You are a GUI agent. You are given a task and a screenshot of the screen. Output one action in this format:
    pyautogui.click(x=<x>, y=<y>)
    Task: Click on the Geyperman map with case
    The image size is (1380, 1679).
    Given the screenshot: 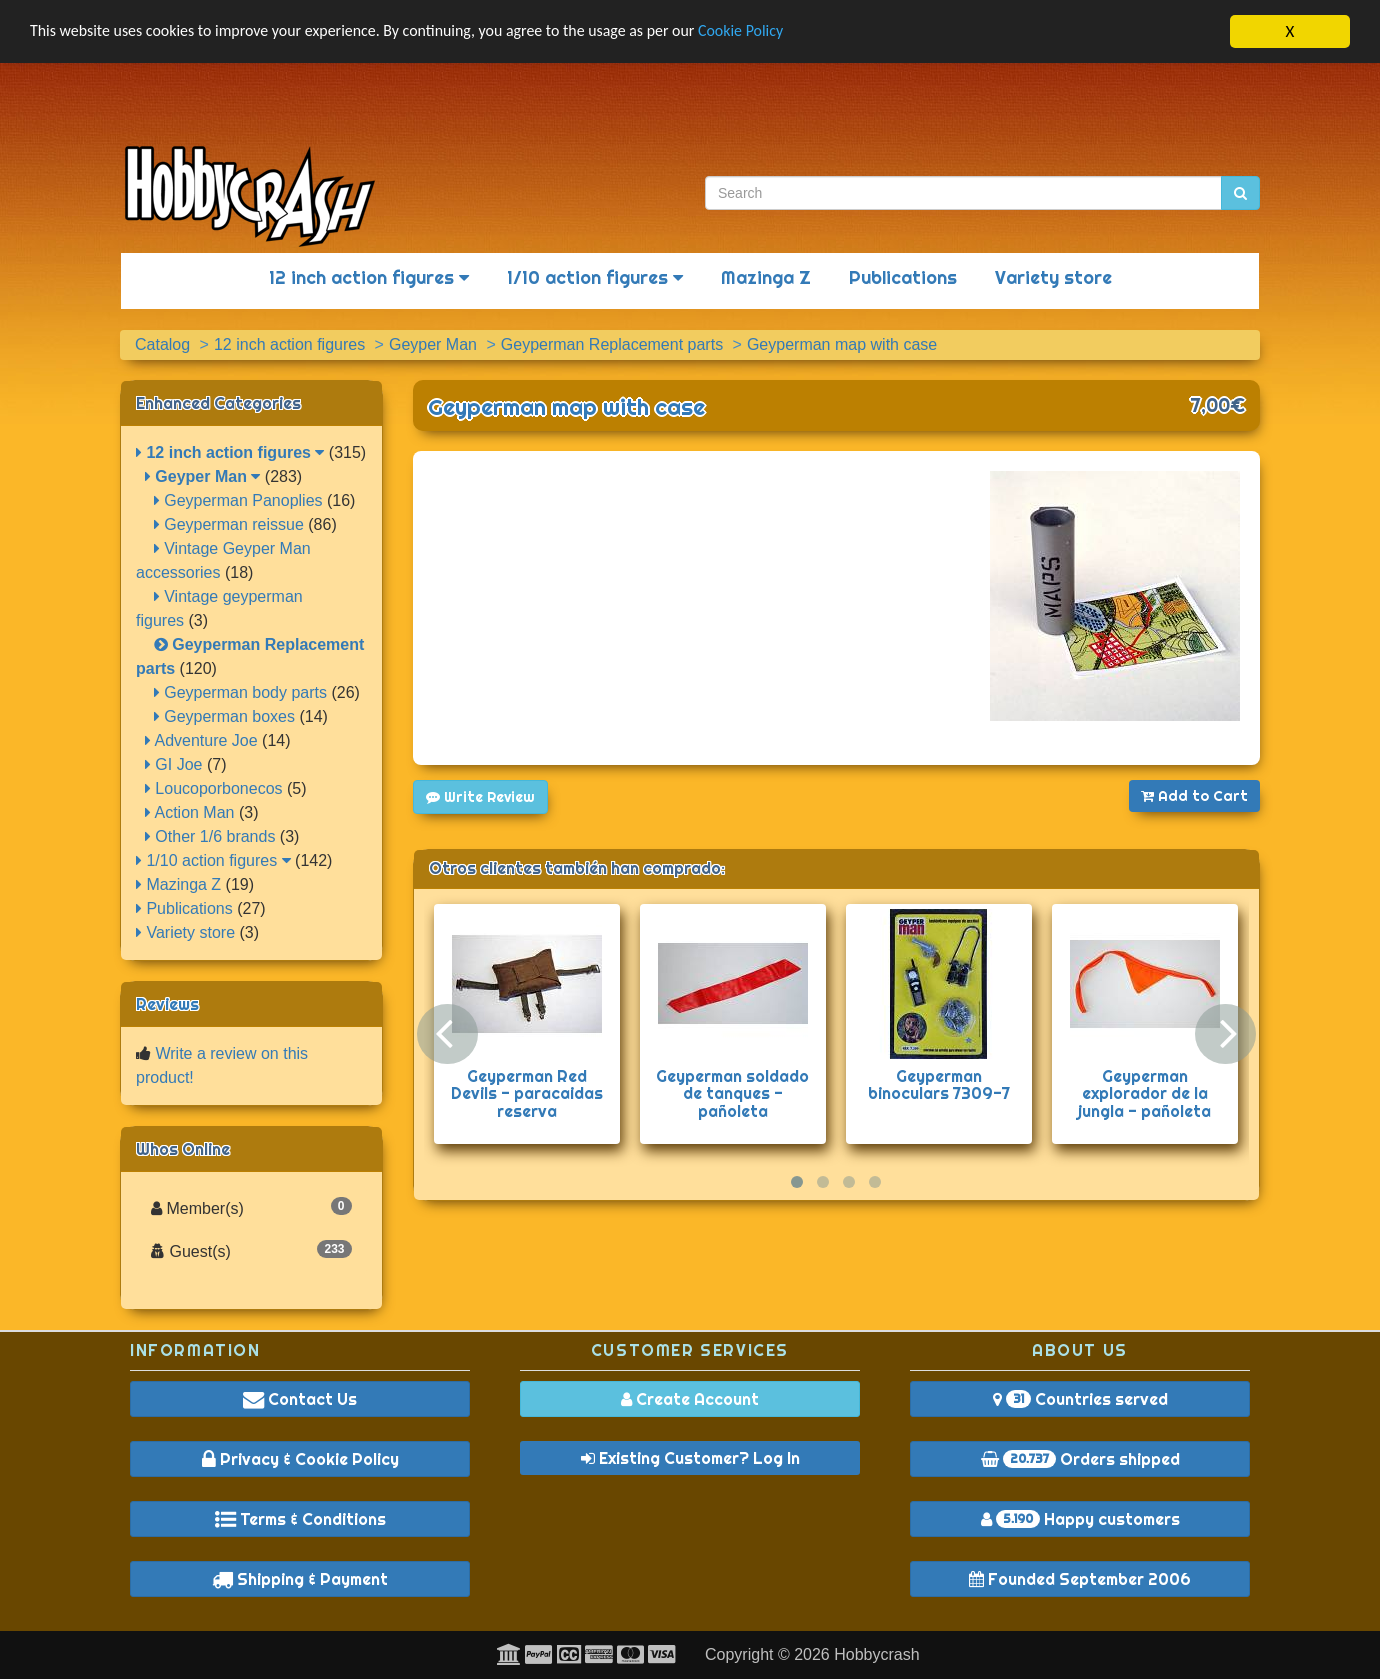 What is the action you would take?
    pyautogui.click(x=566, y=407)
    